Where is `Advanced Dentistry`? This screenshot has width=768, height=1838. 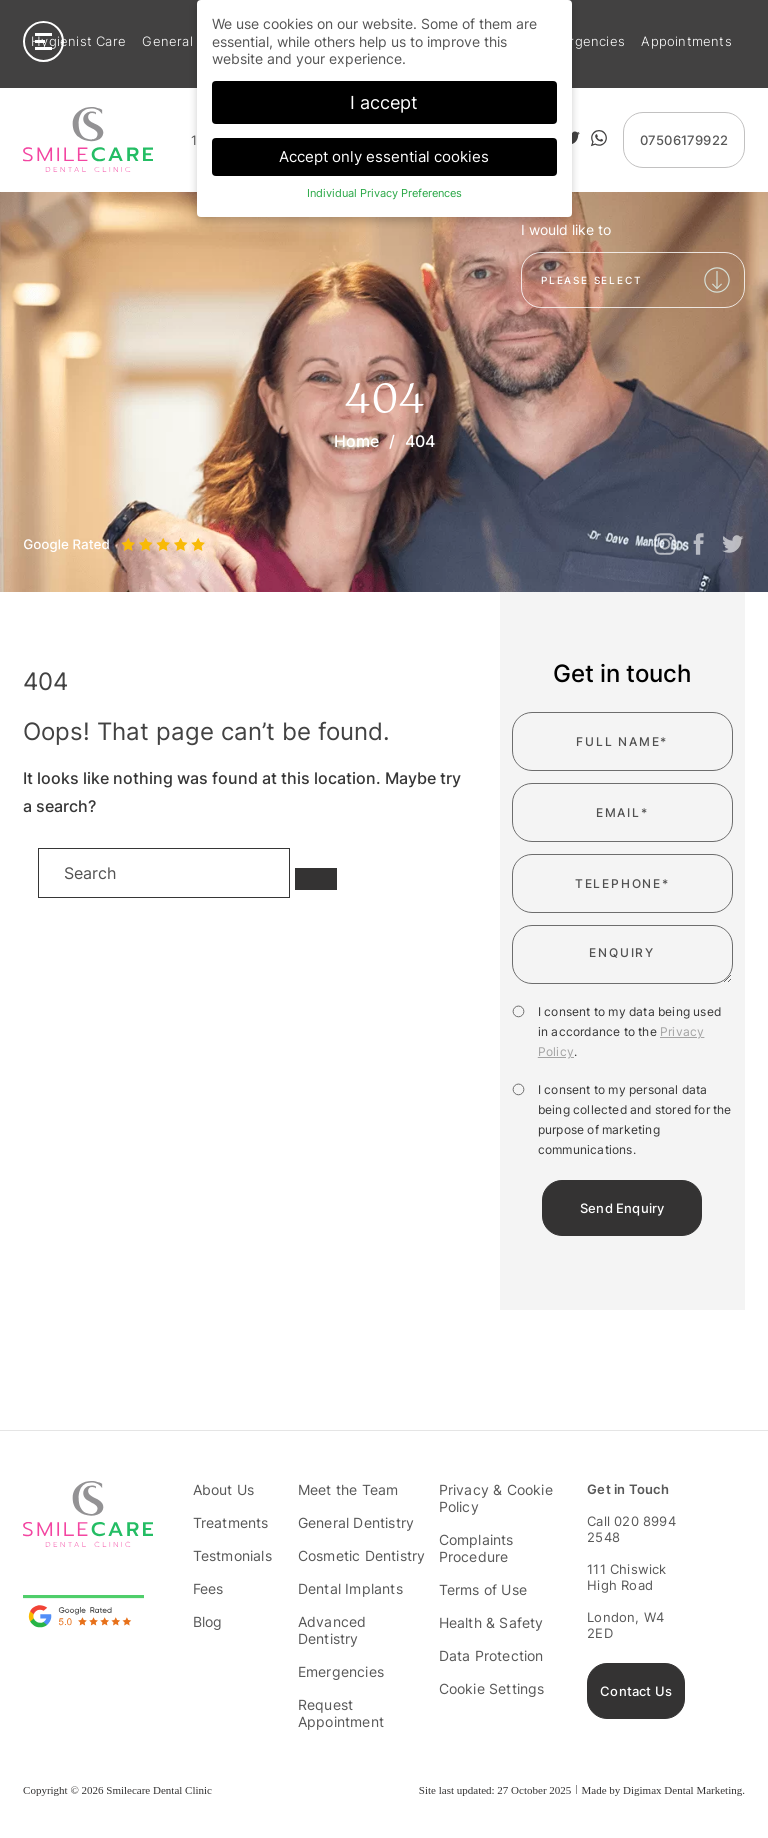
Advanced Dentistry is located at coordinates (332, 1630).